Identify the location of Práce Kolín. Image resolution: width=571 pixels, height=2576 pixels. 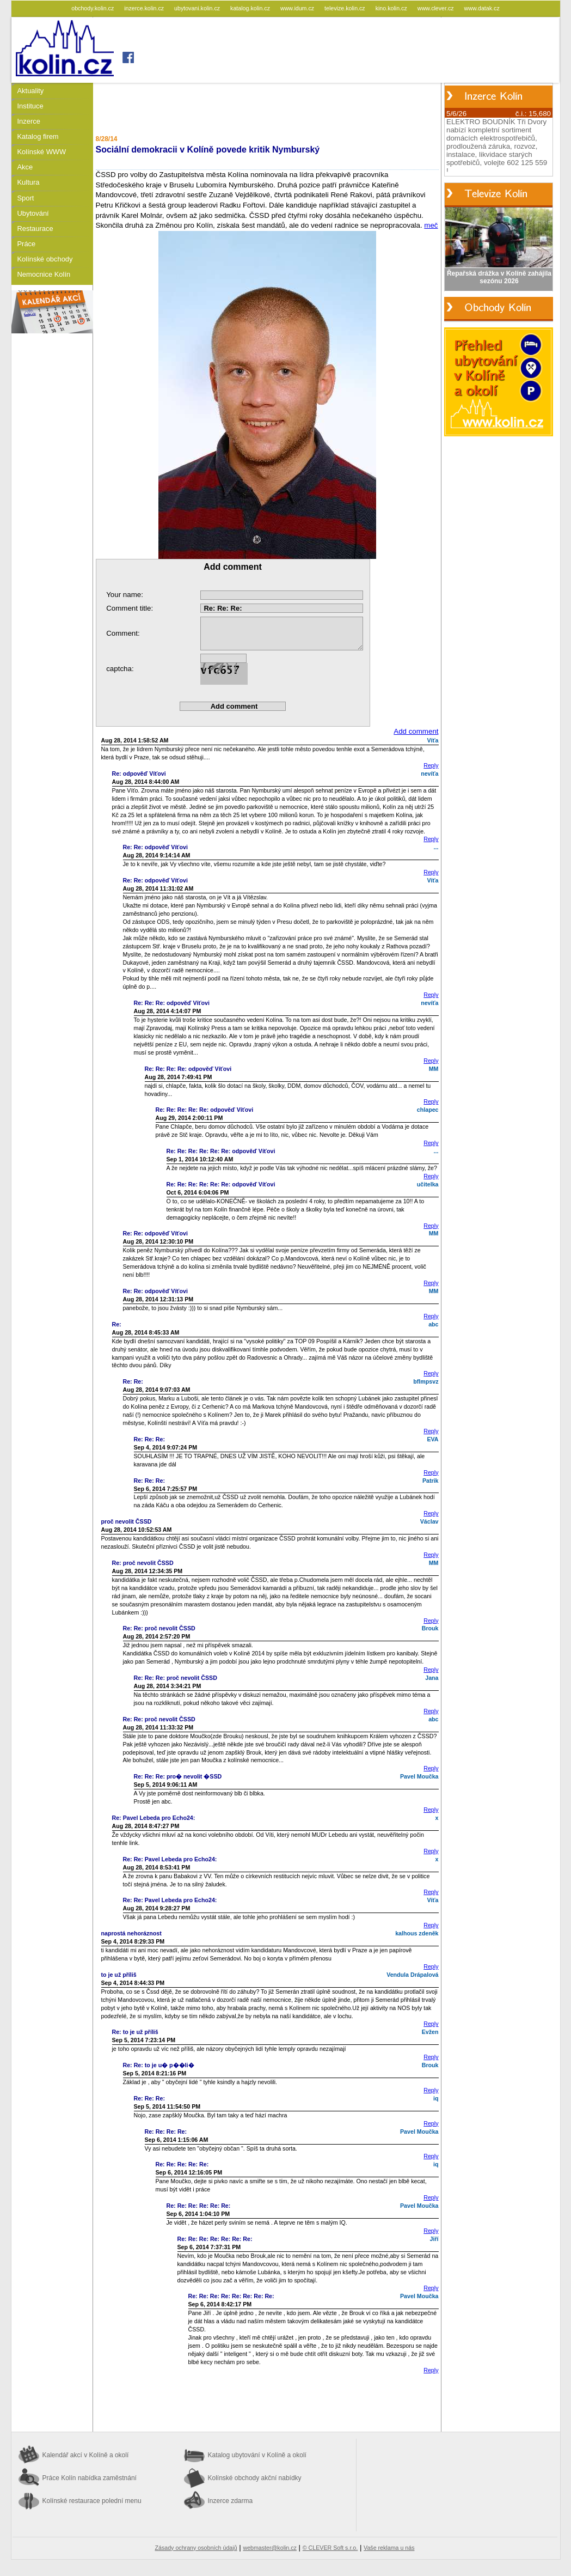
(89, 2478).